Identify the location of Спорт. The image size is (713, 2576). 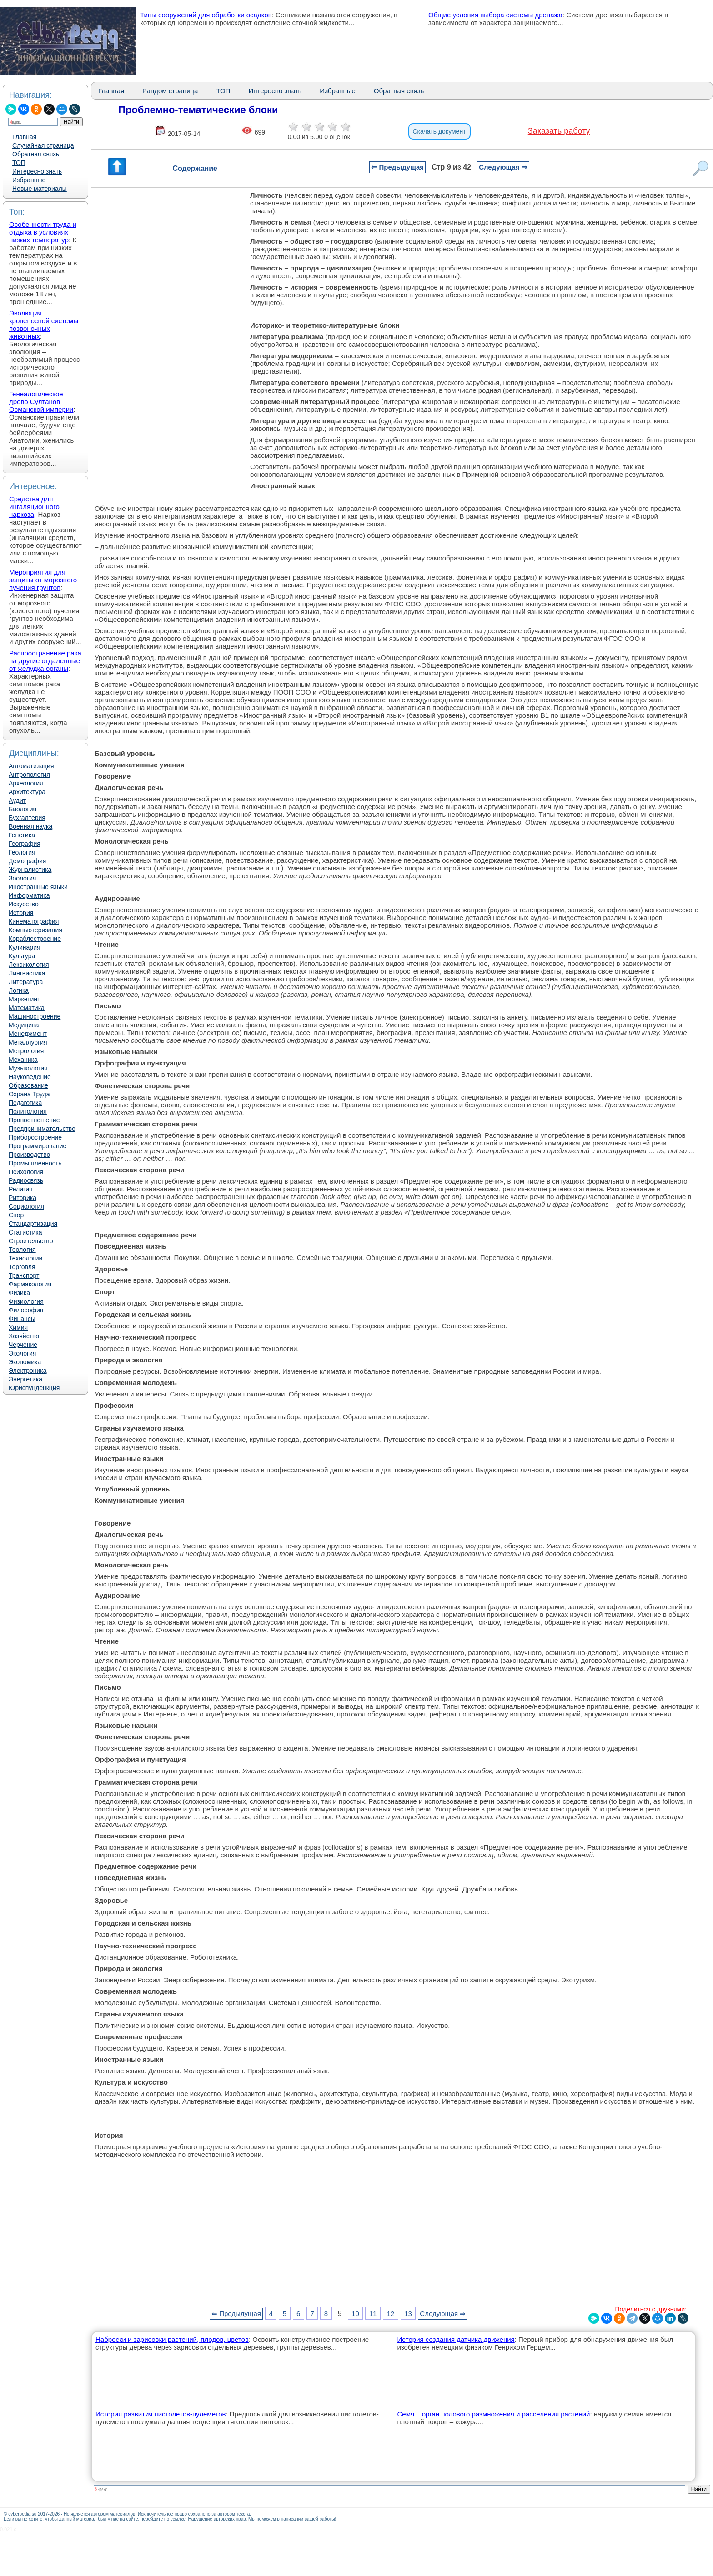
(17, 1215).